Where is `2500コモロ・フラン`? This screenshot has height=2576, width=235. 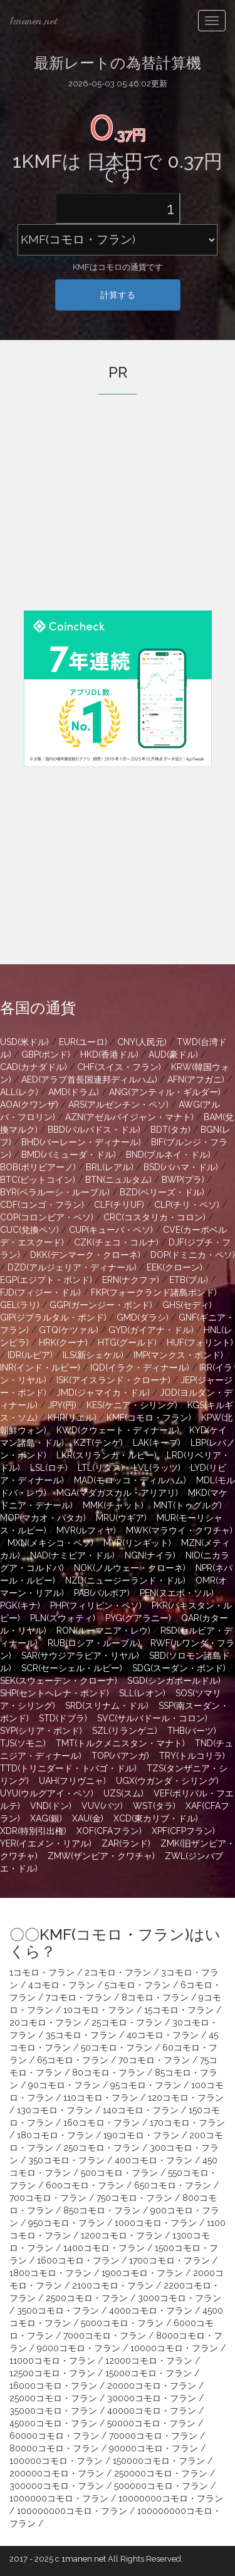 2500コモロ・フラン is located at coordinates (87, 2298).